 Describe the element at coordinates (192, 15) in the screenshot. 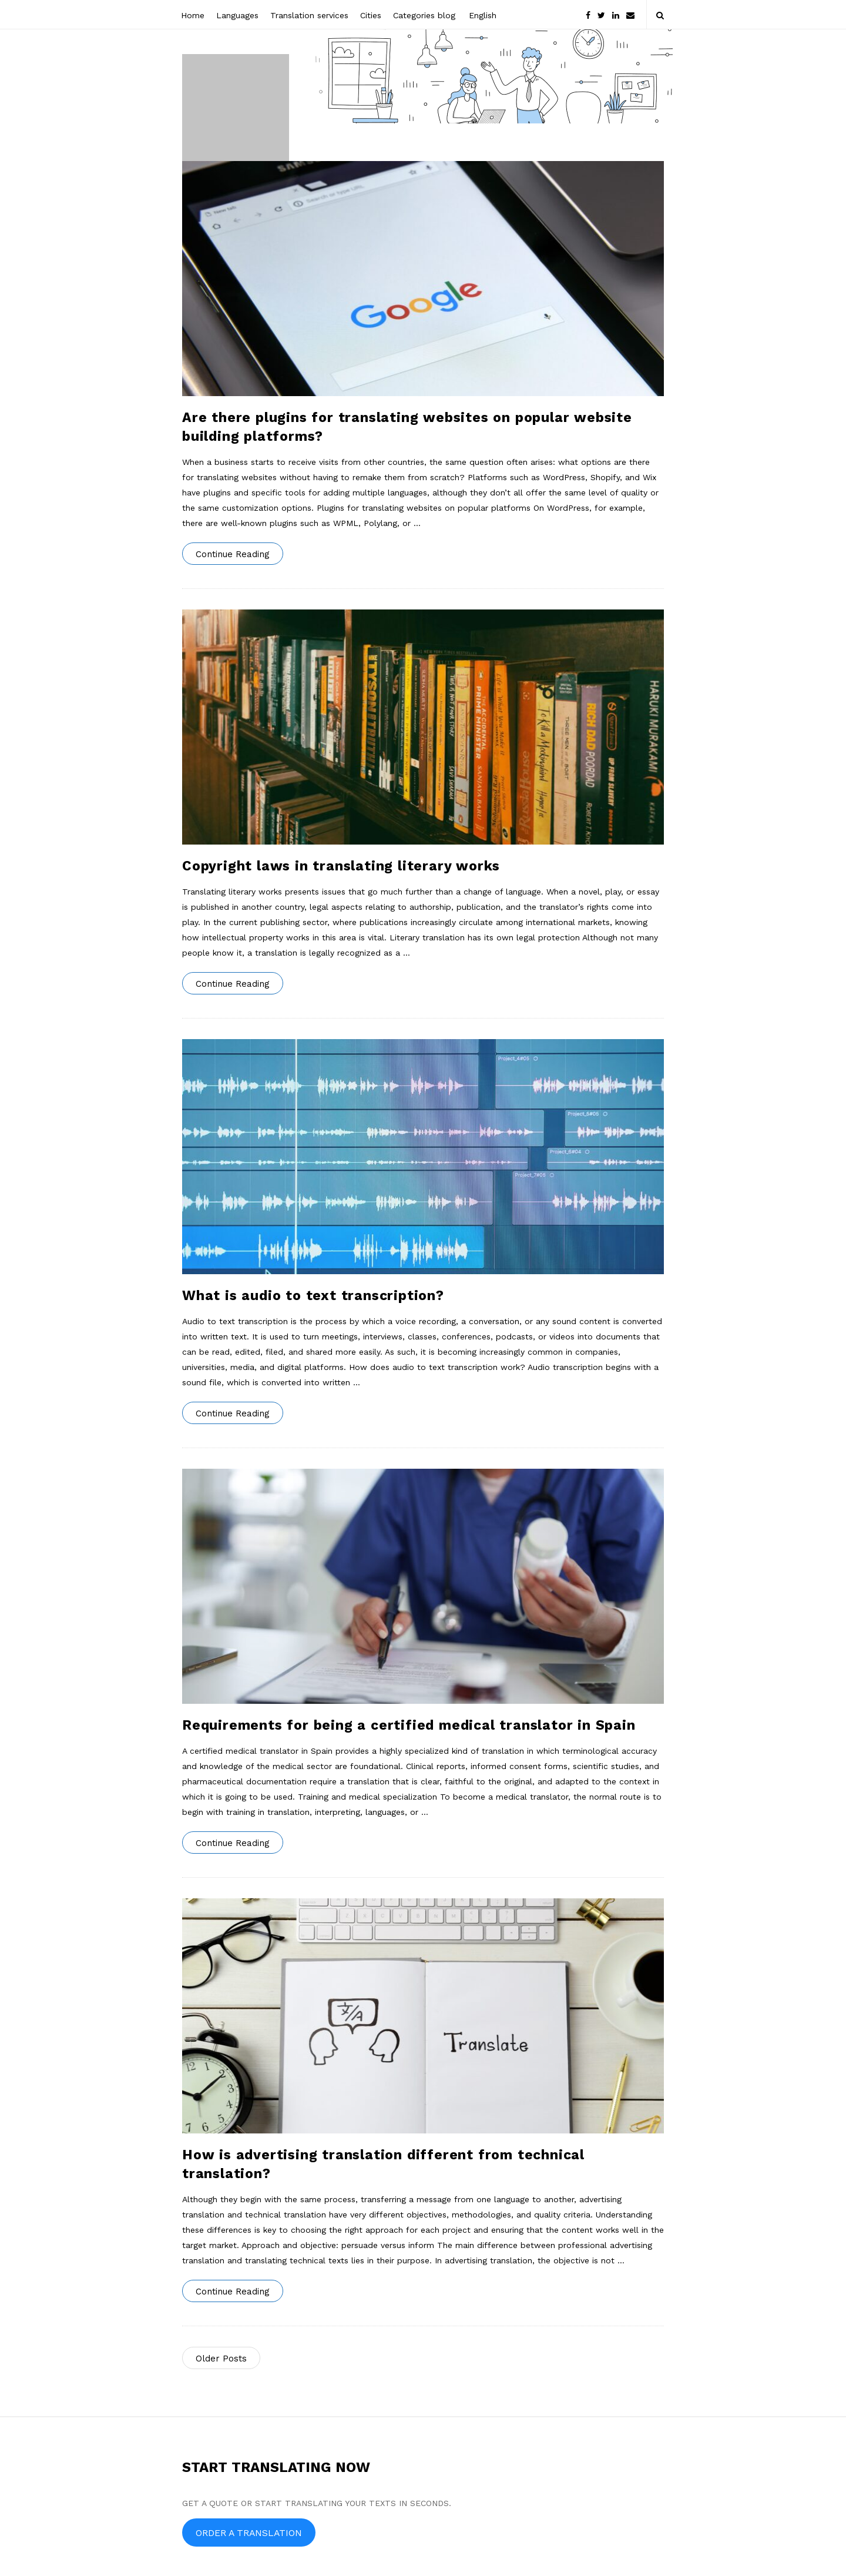

I see `Home` at that location.